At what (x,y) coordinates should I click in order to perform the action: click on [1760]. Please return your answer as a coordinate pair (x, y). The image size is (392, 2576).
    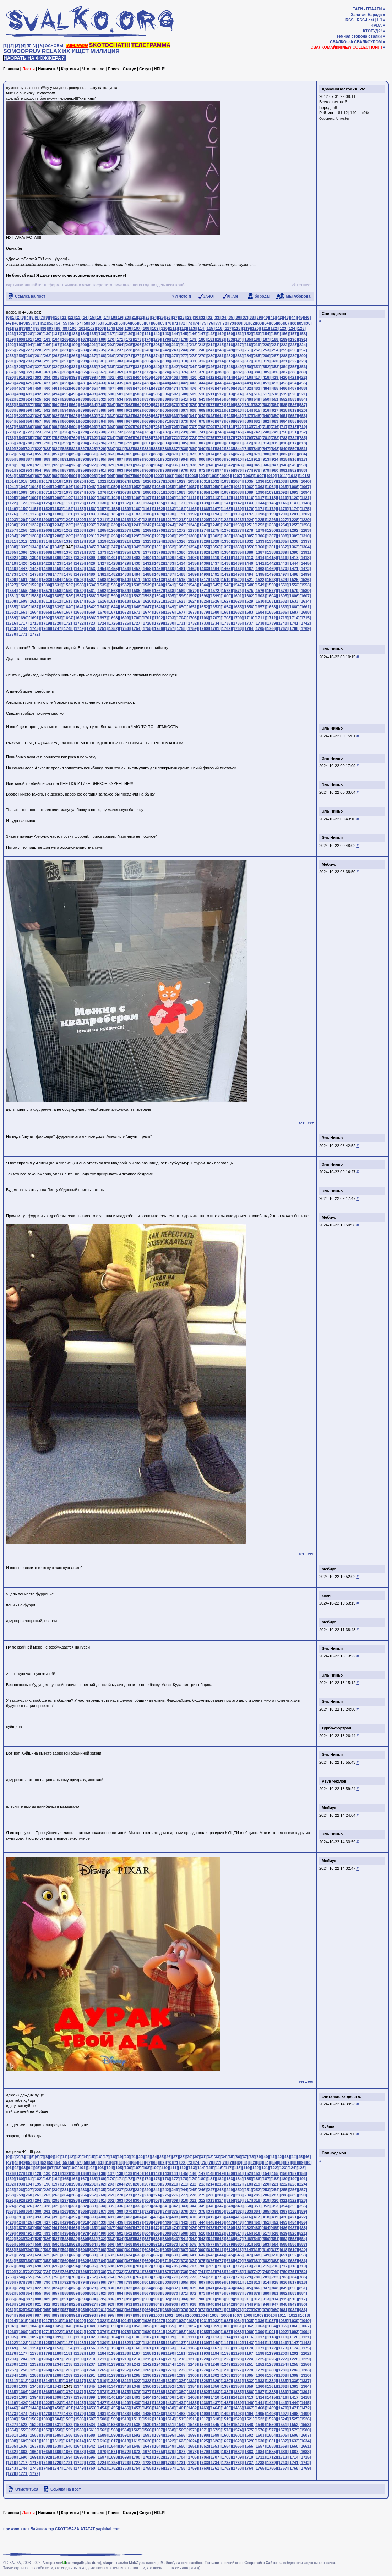
    Looking at the image, I should click on (203, 628).